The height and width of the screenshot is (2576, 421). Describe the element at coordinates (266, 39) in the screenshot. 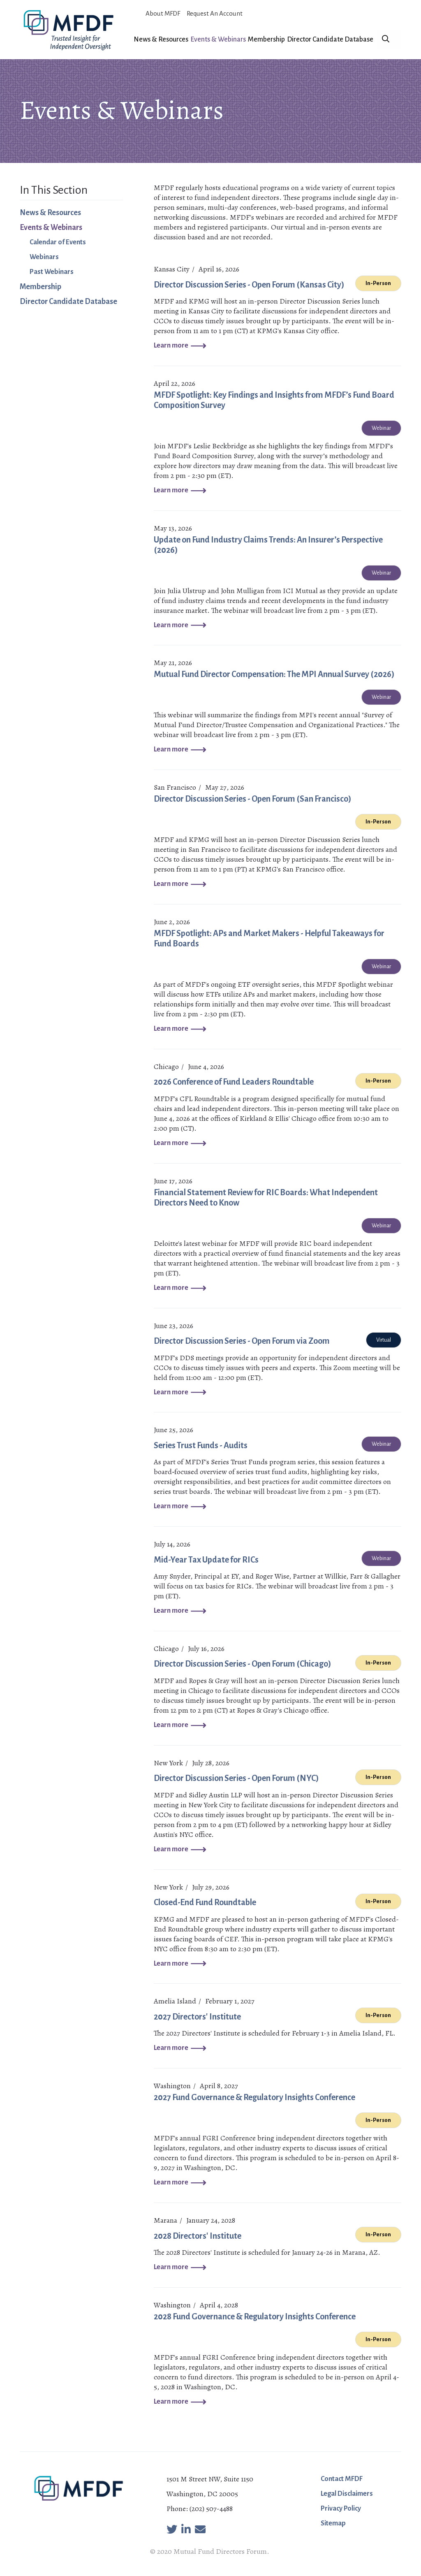

I see `Membership` at that location.